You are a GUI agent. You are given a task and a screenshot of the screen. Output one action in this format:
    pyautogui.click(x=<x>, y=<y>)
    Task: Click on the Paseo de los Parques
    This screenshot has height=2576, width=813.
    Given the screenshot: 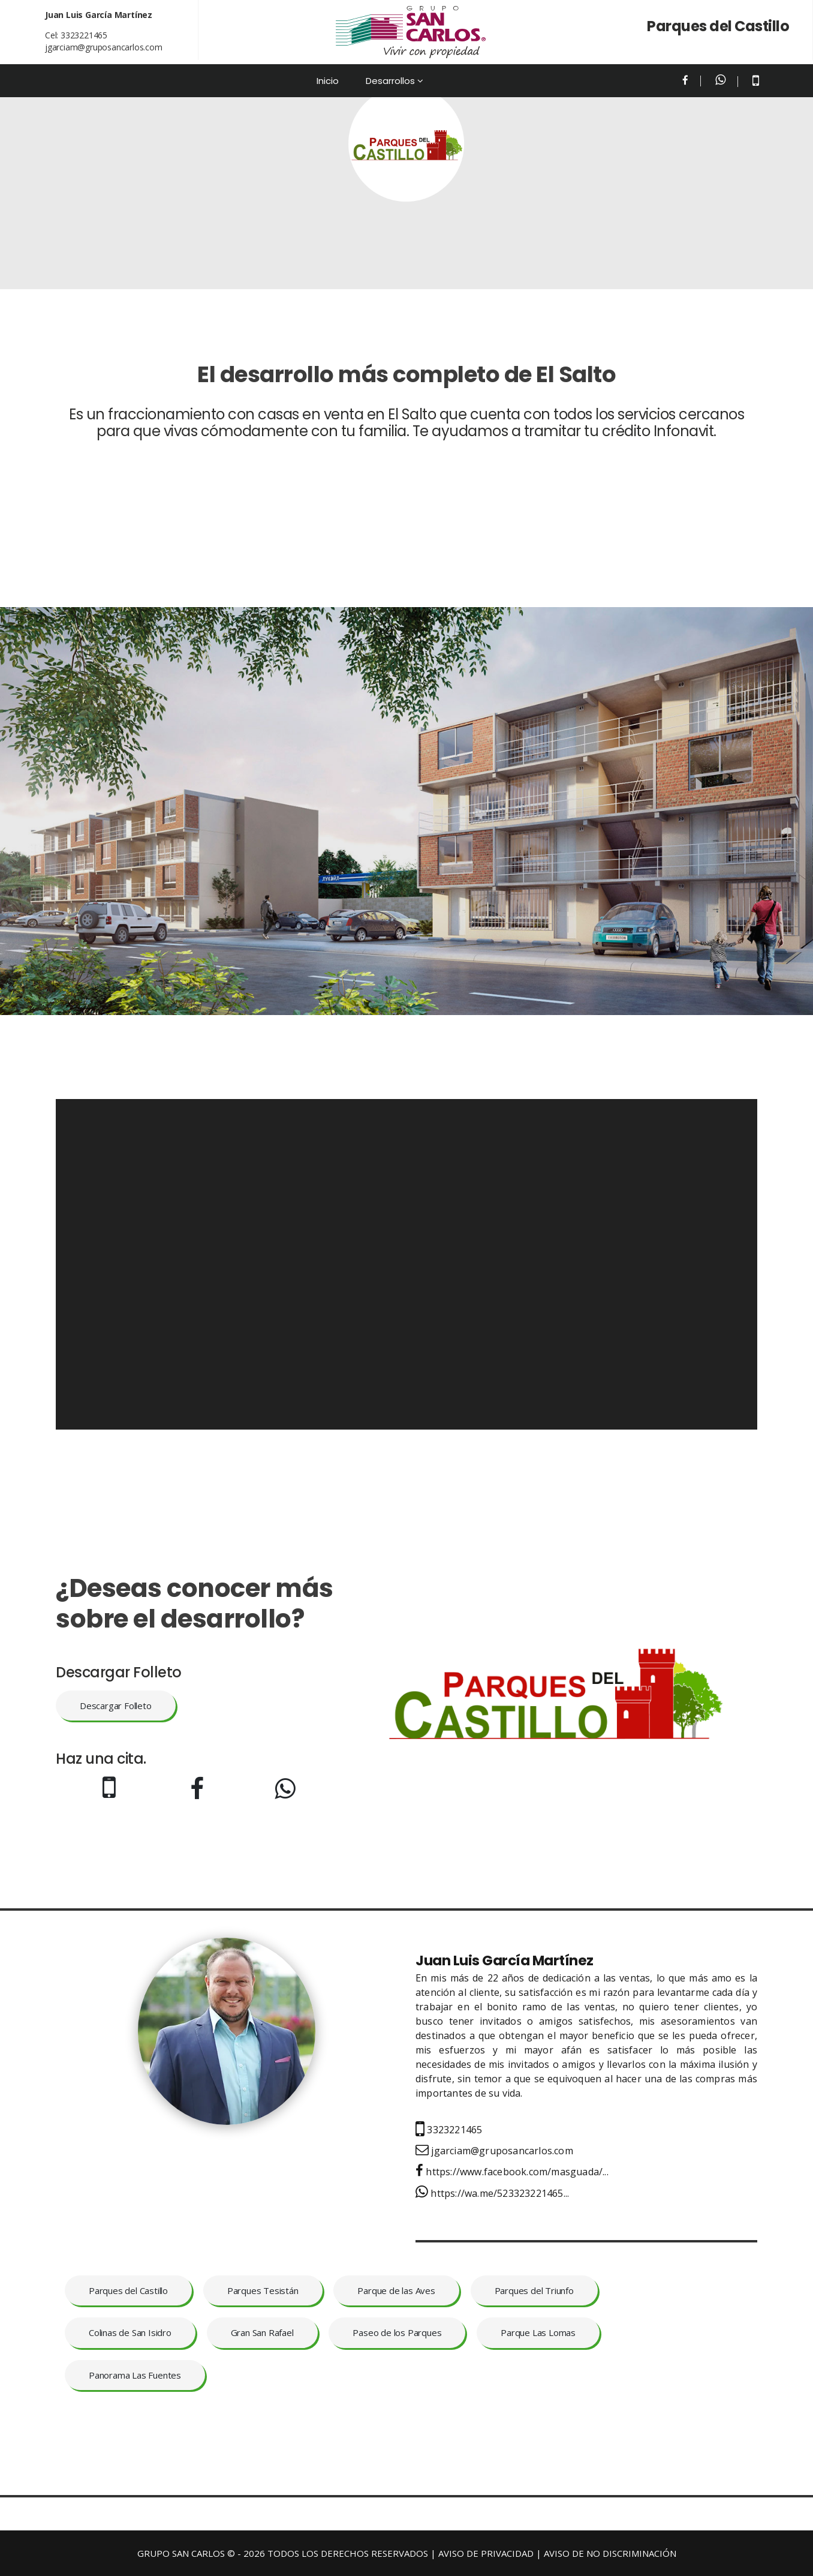 What is the action you would take?
    pyautogui.click(x=397, y=2332)
    